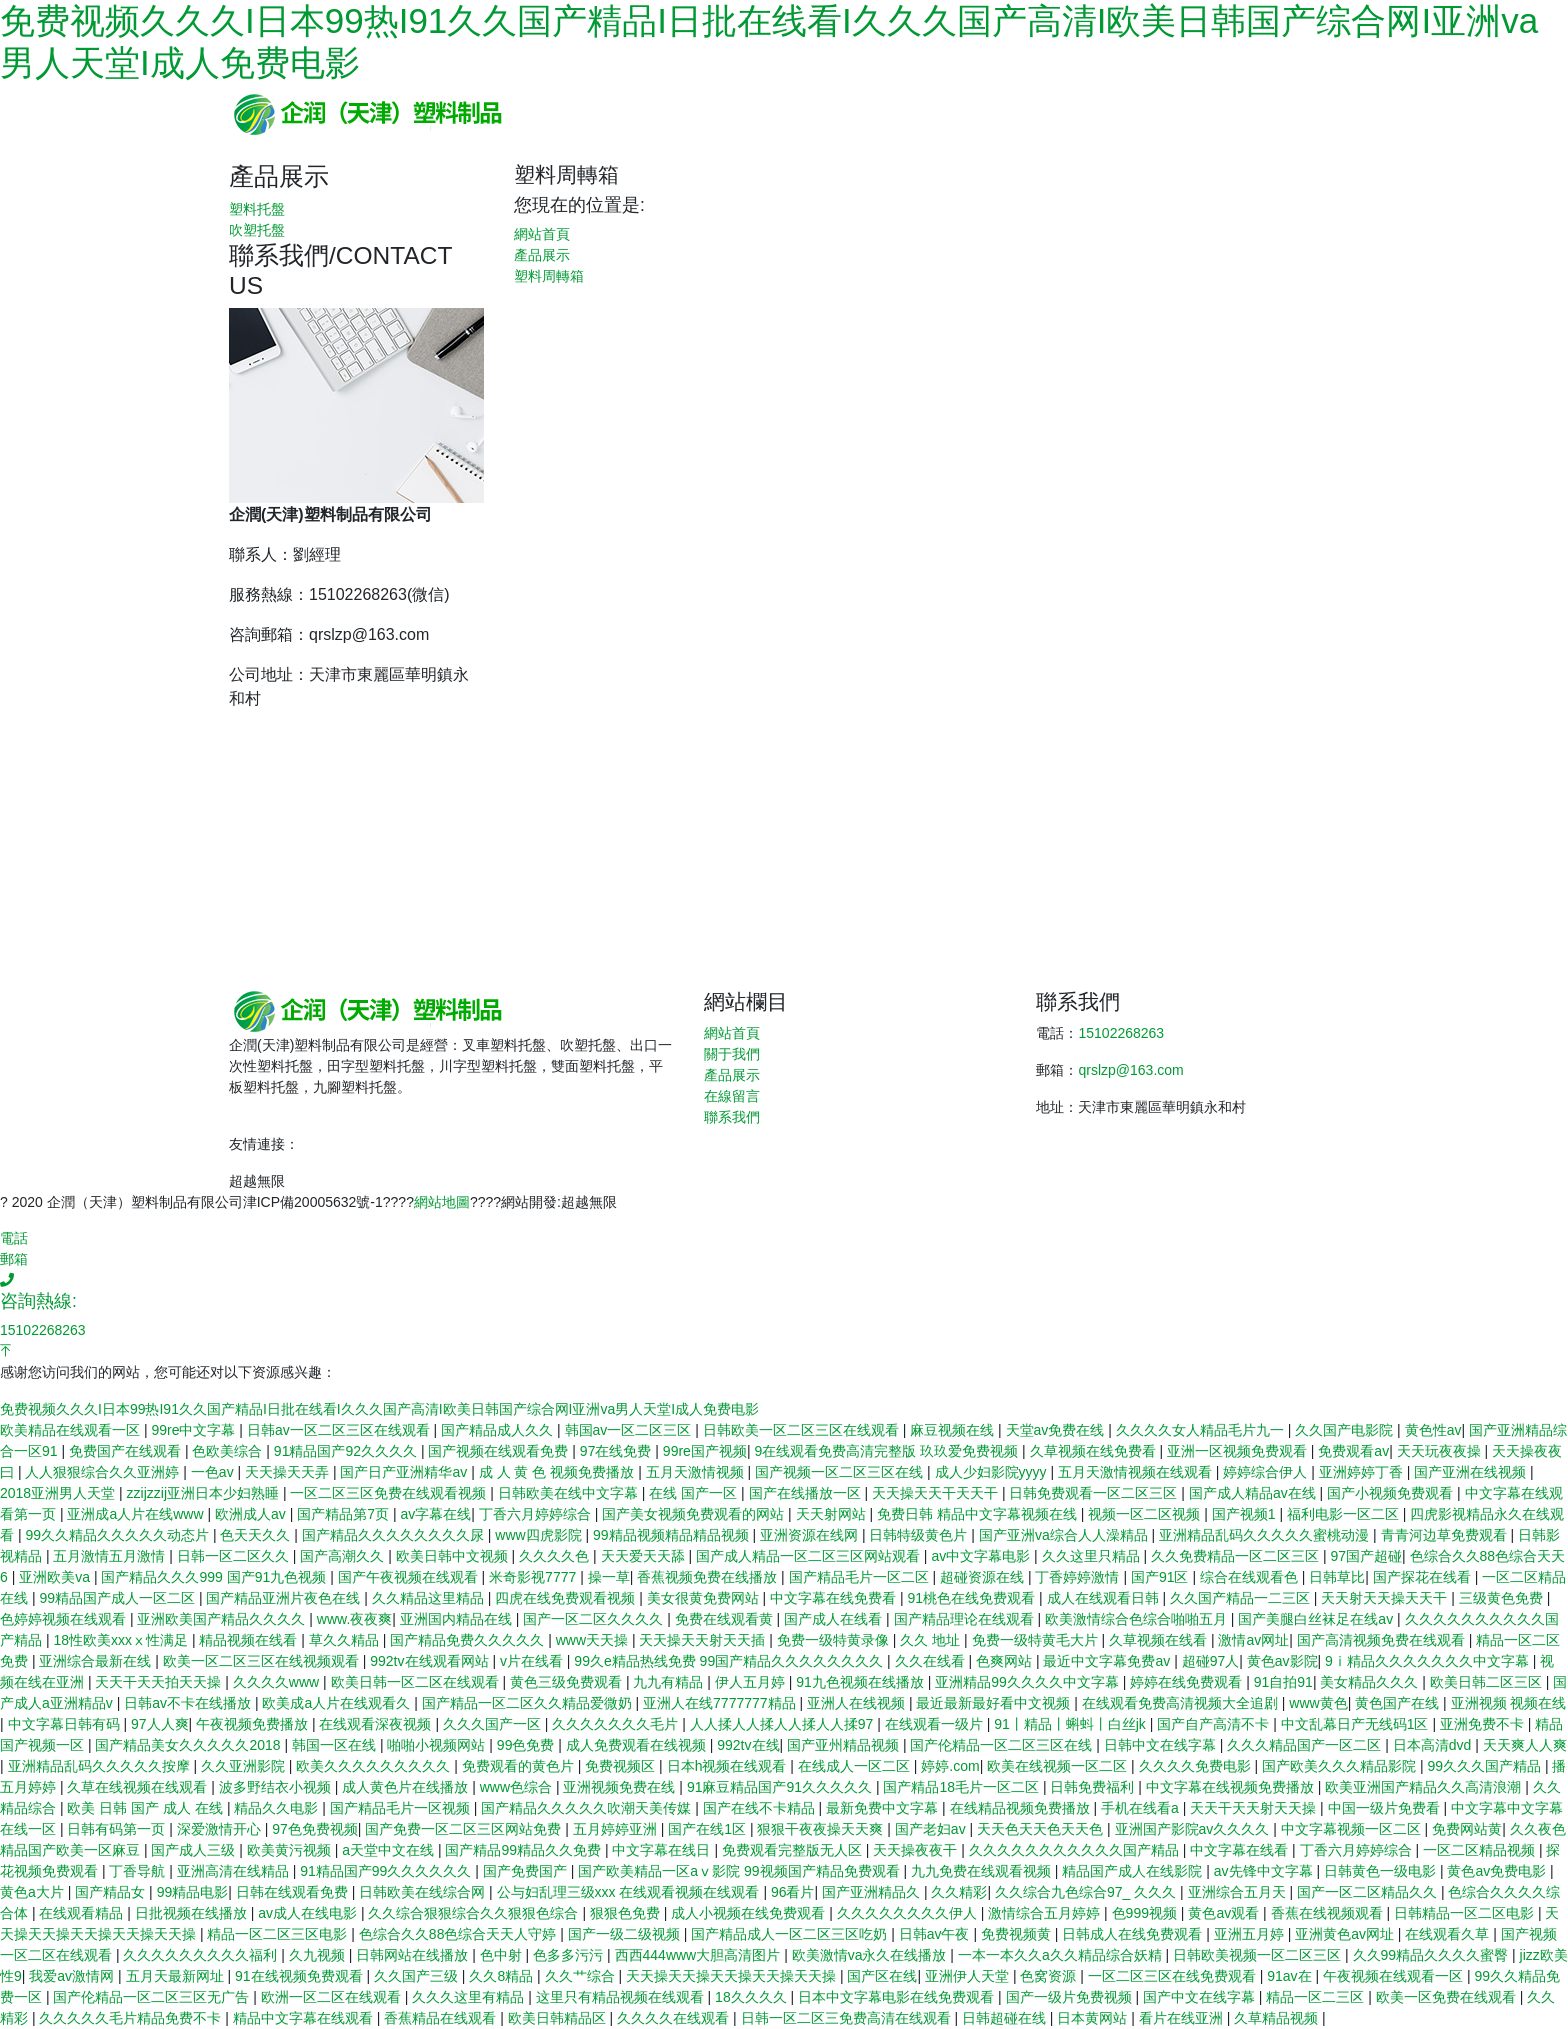 The image size is (1568, 2029). What do you see at coordinates (390, 1493) in the screenshot?
I see `一区二区三区免费在线观看视频` at bounding box center [390, 1493].